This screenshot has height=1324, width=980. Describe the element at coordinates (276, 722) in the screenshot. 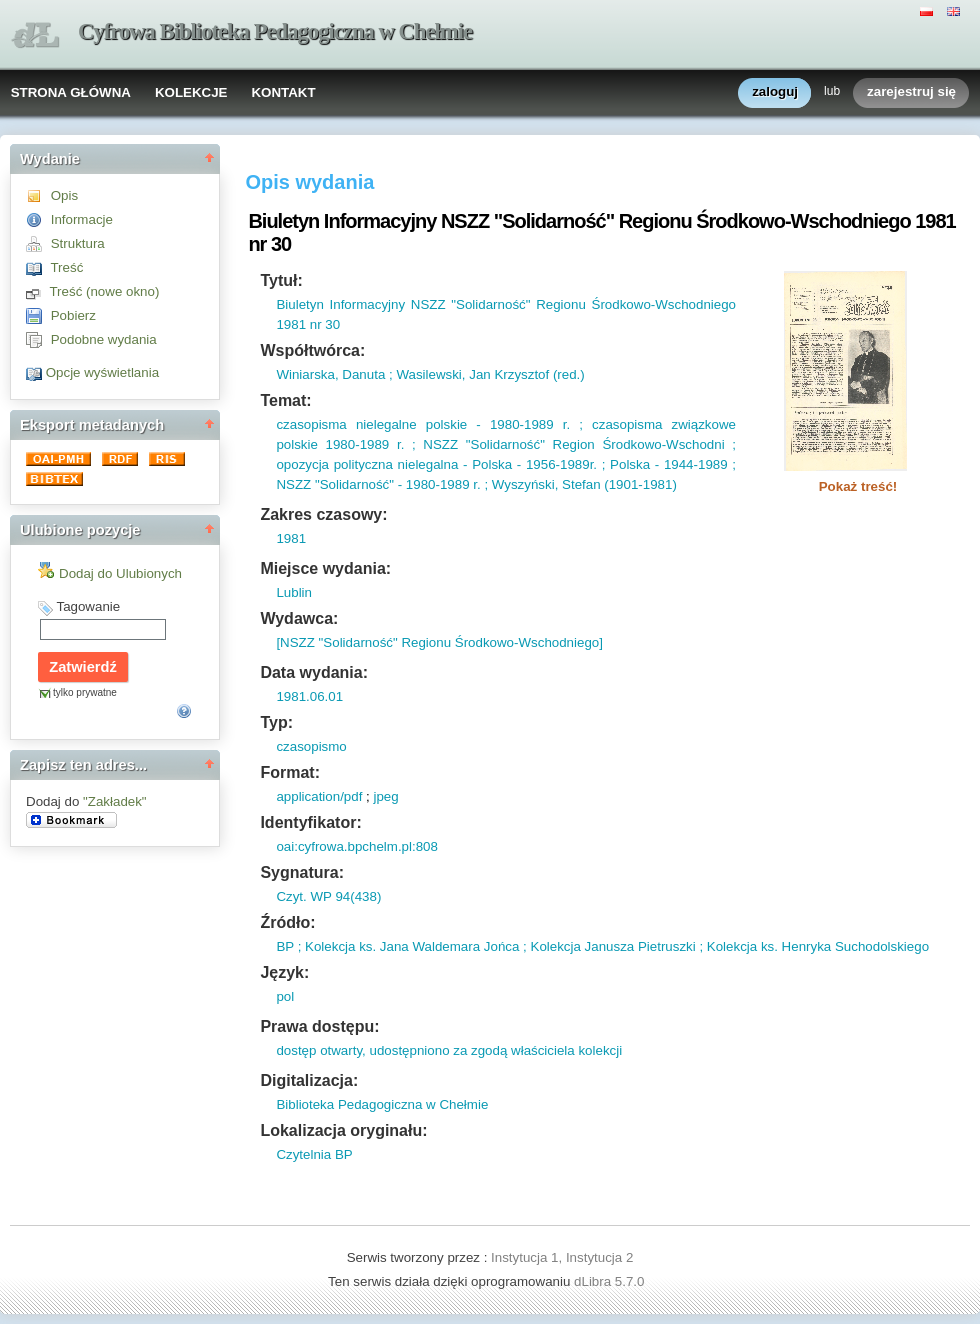

I see `Typ:` at that location.